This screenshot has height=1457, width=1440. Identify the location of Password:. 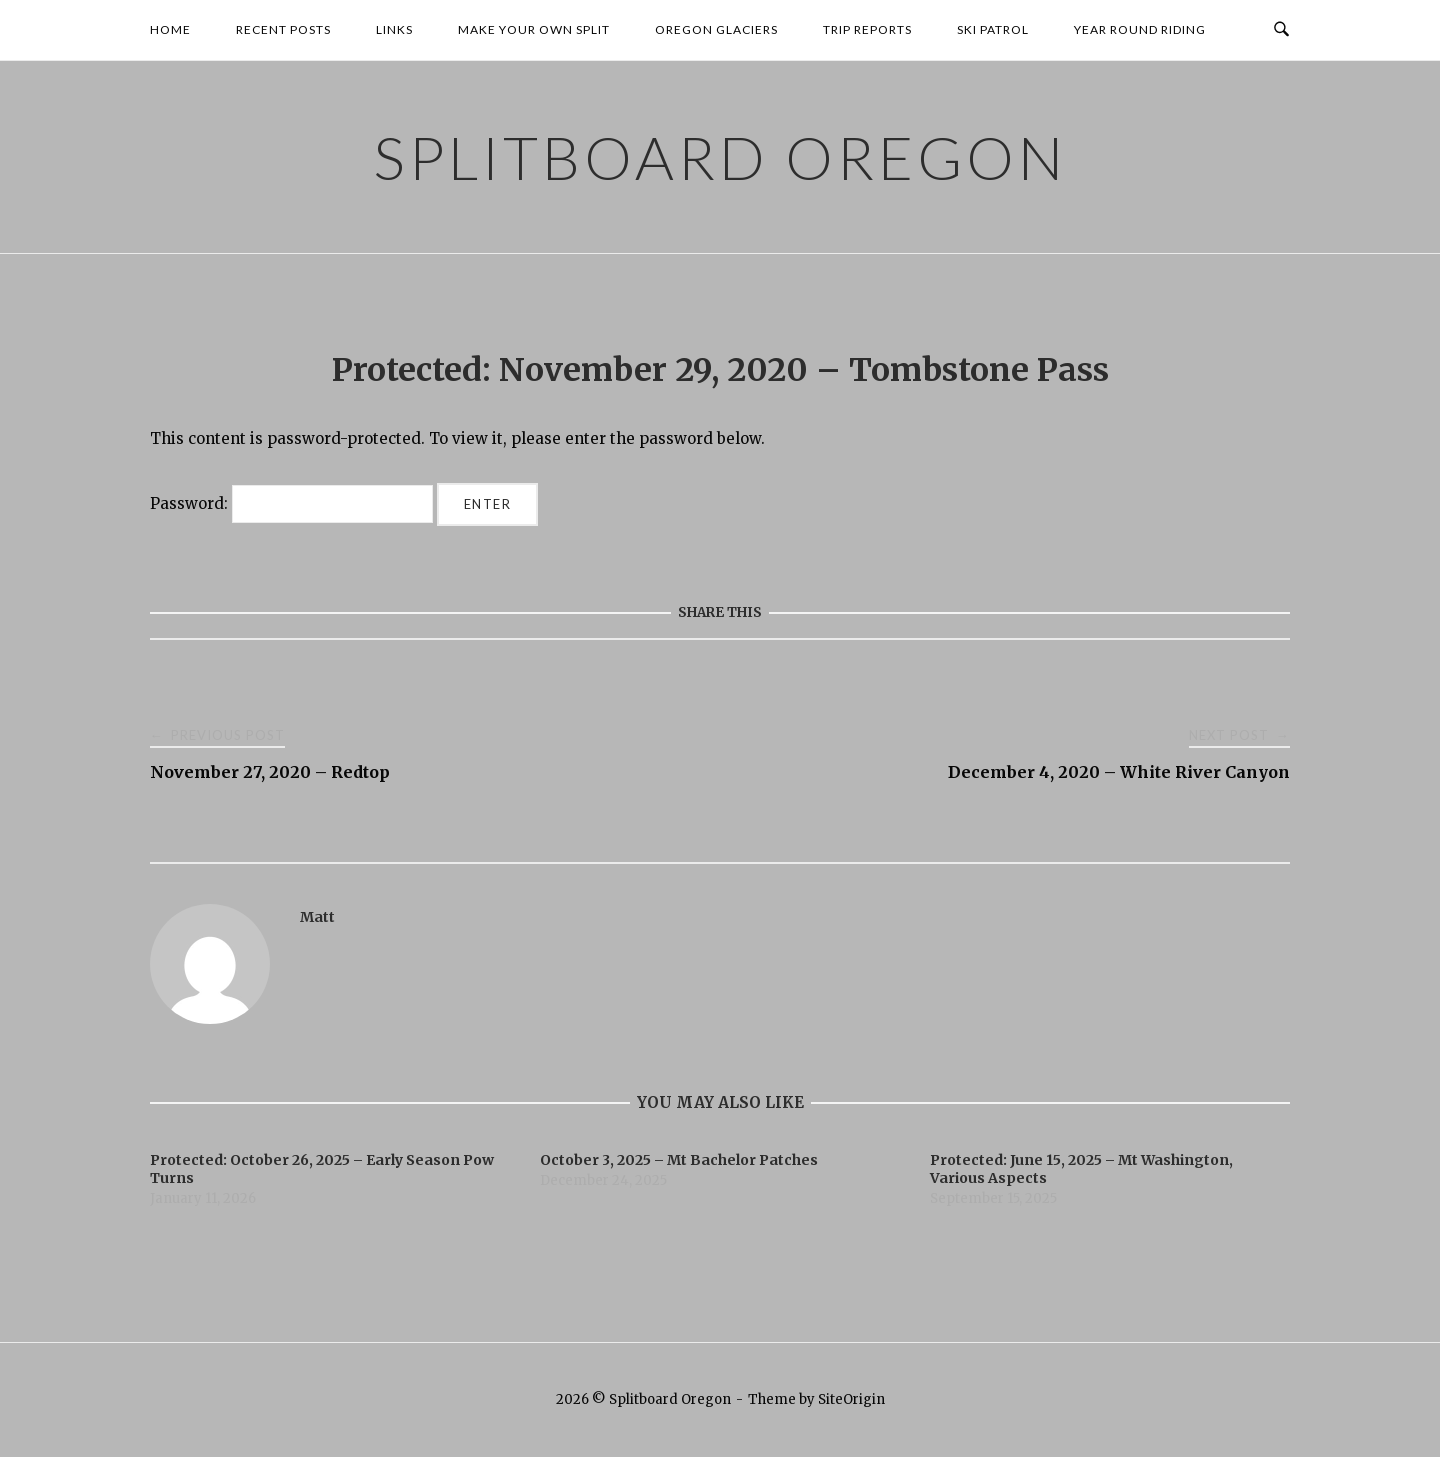
(291, 503).